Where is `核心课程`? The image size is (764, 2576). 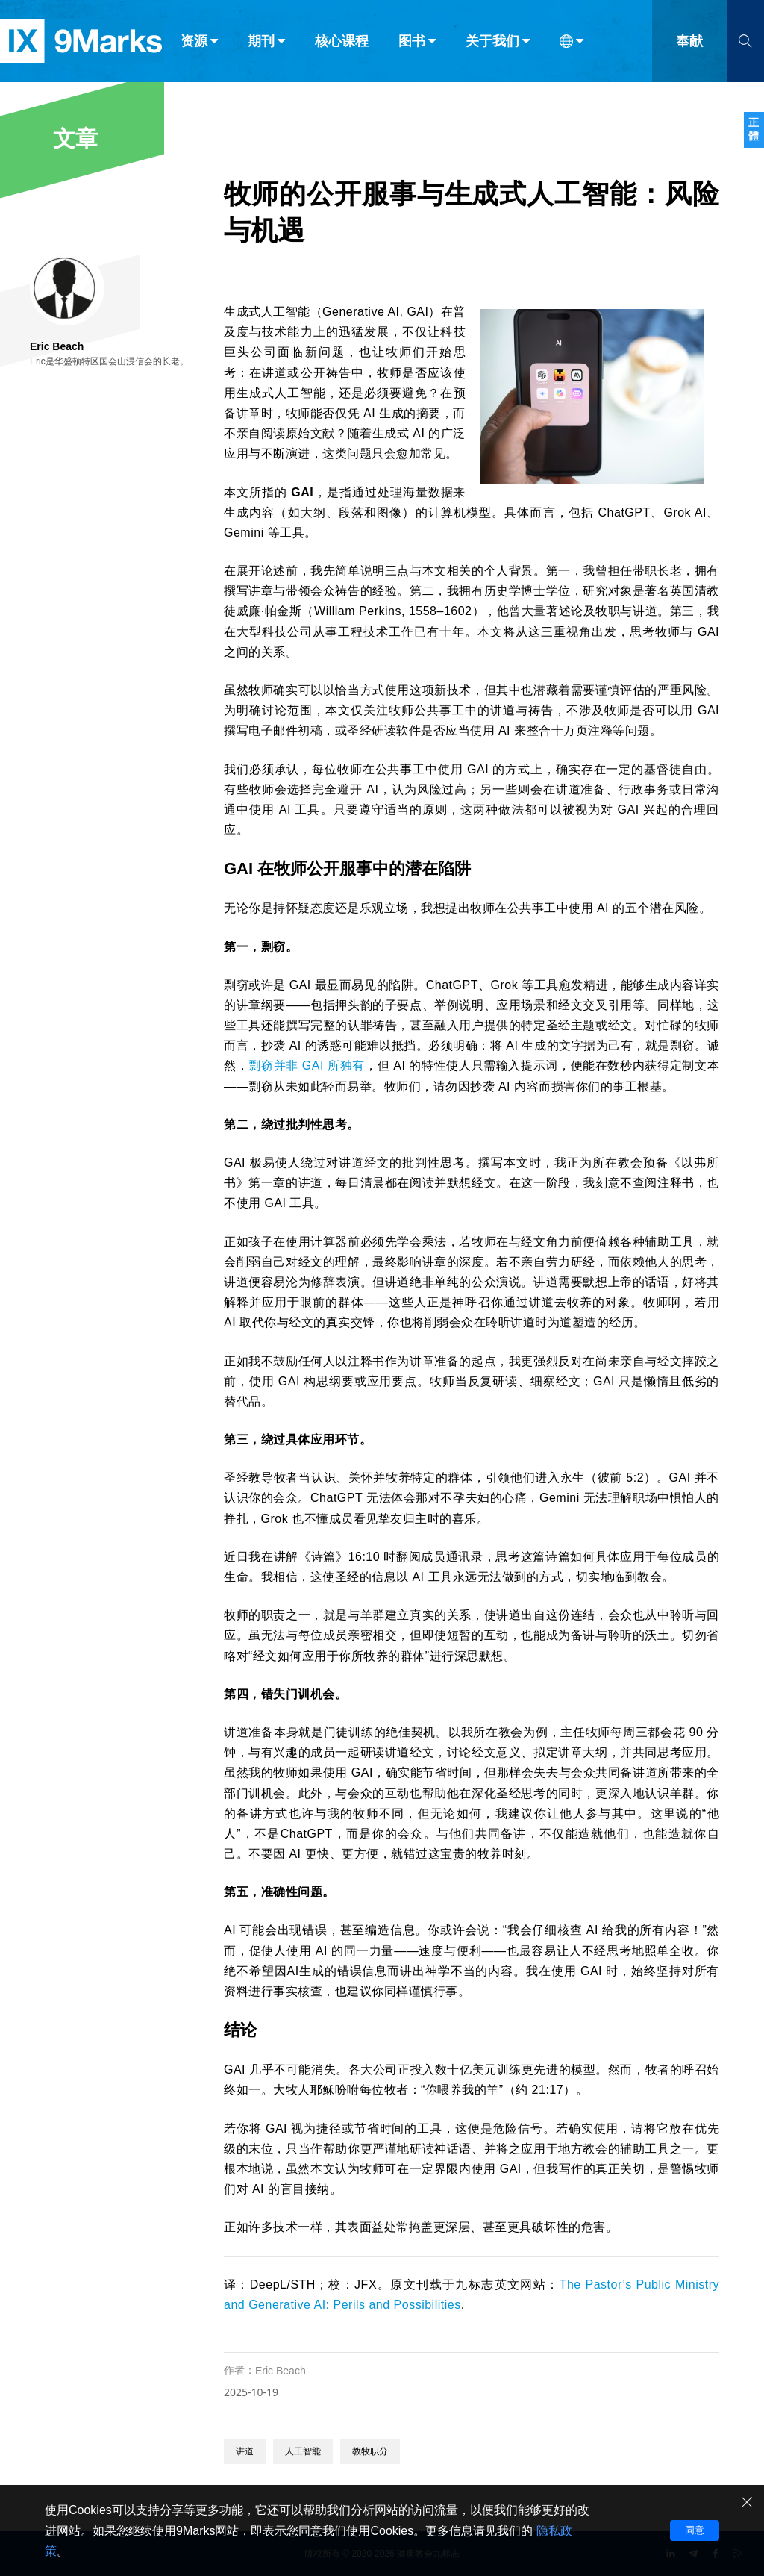
核心课程 is located at coordinates (342, 43).